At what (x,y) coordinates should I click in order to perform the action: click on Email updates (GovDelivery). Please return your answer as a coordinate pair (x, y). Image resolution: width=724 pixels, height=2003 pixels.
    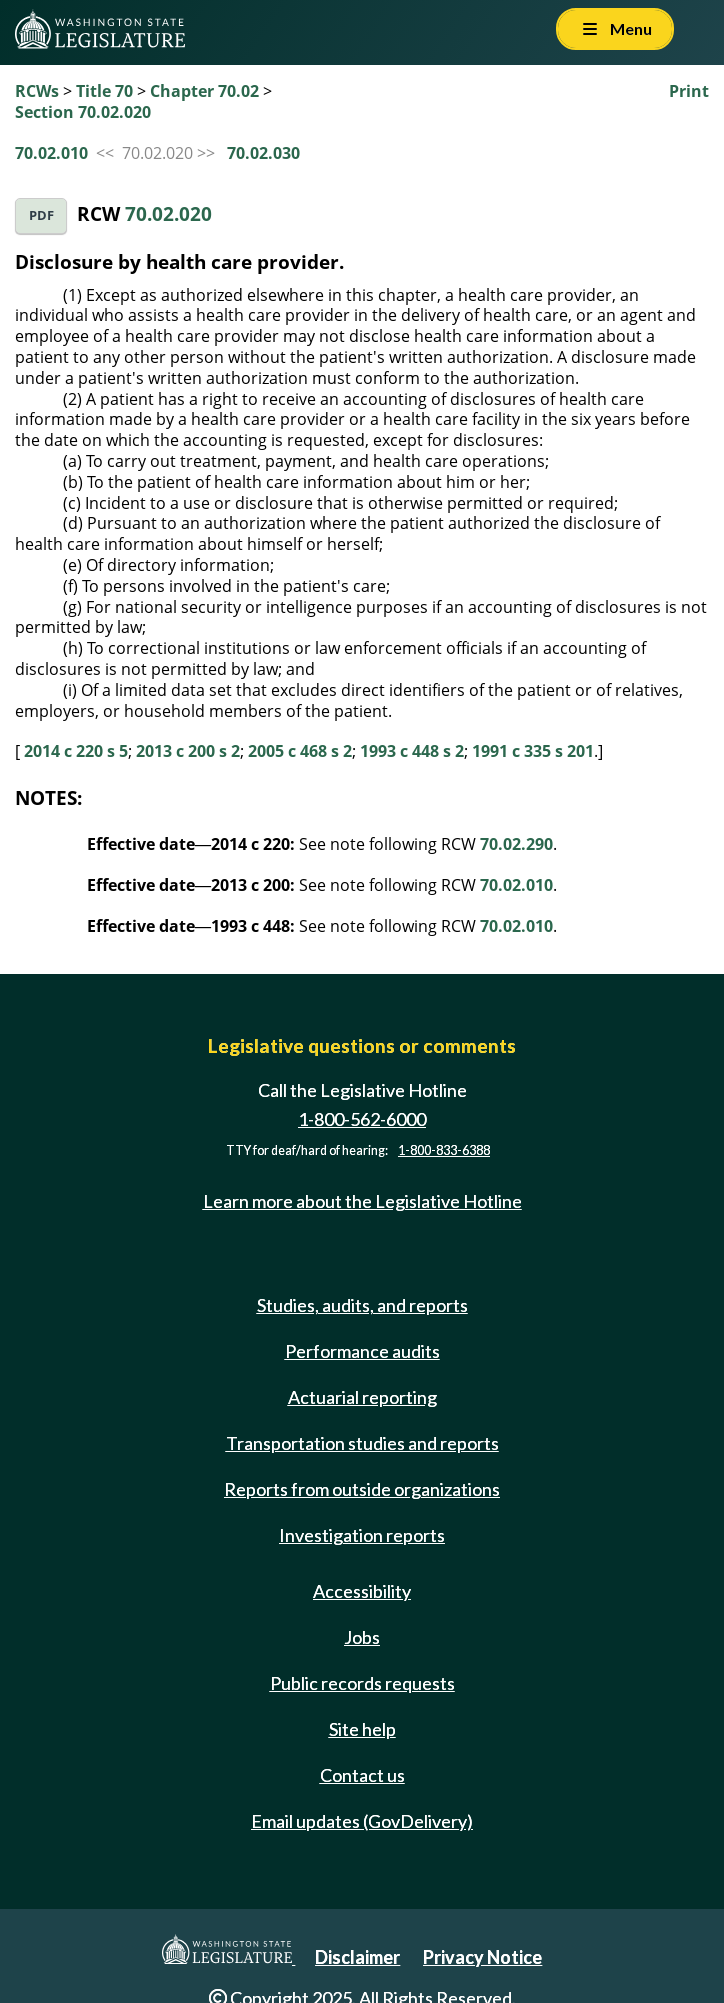
    Looking at the image, I should click on (362, 1821).